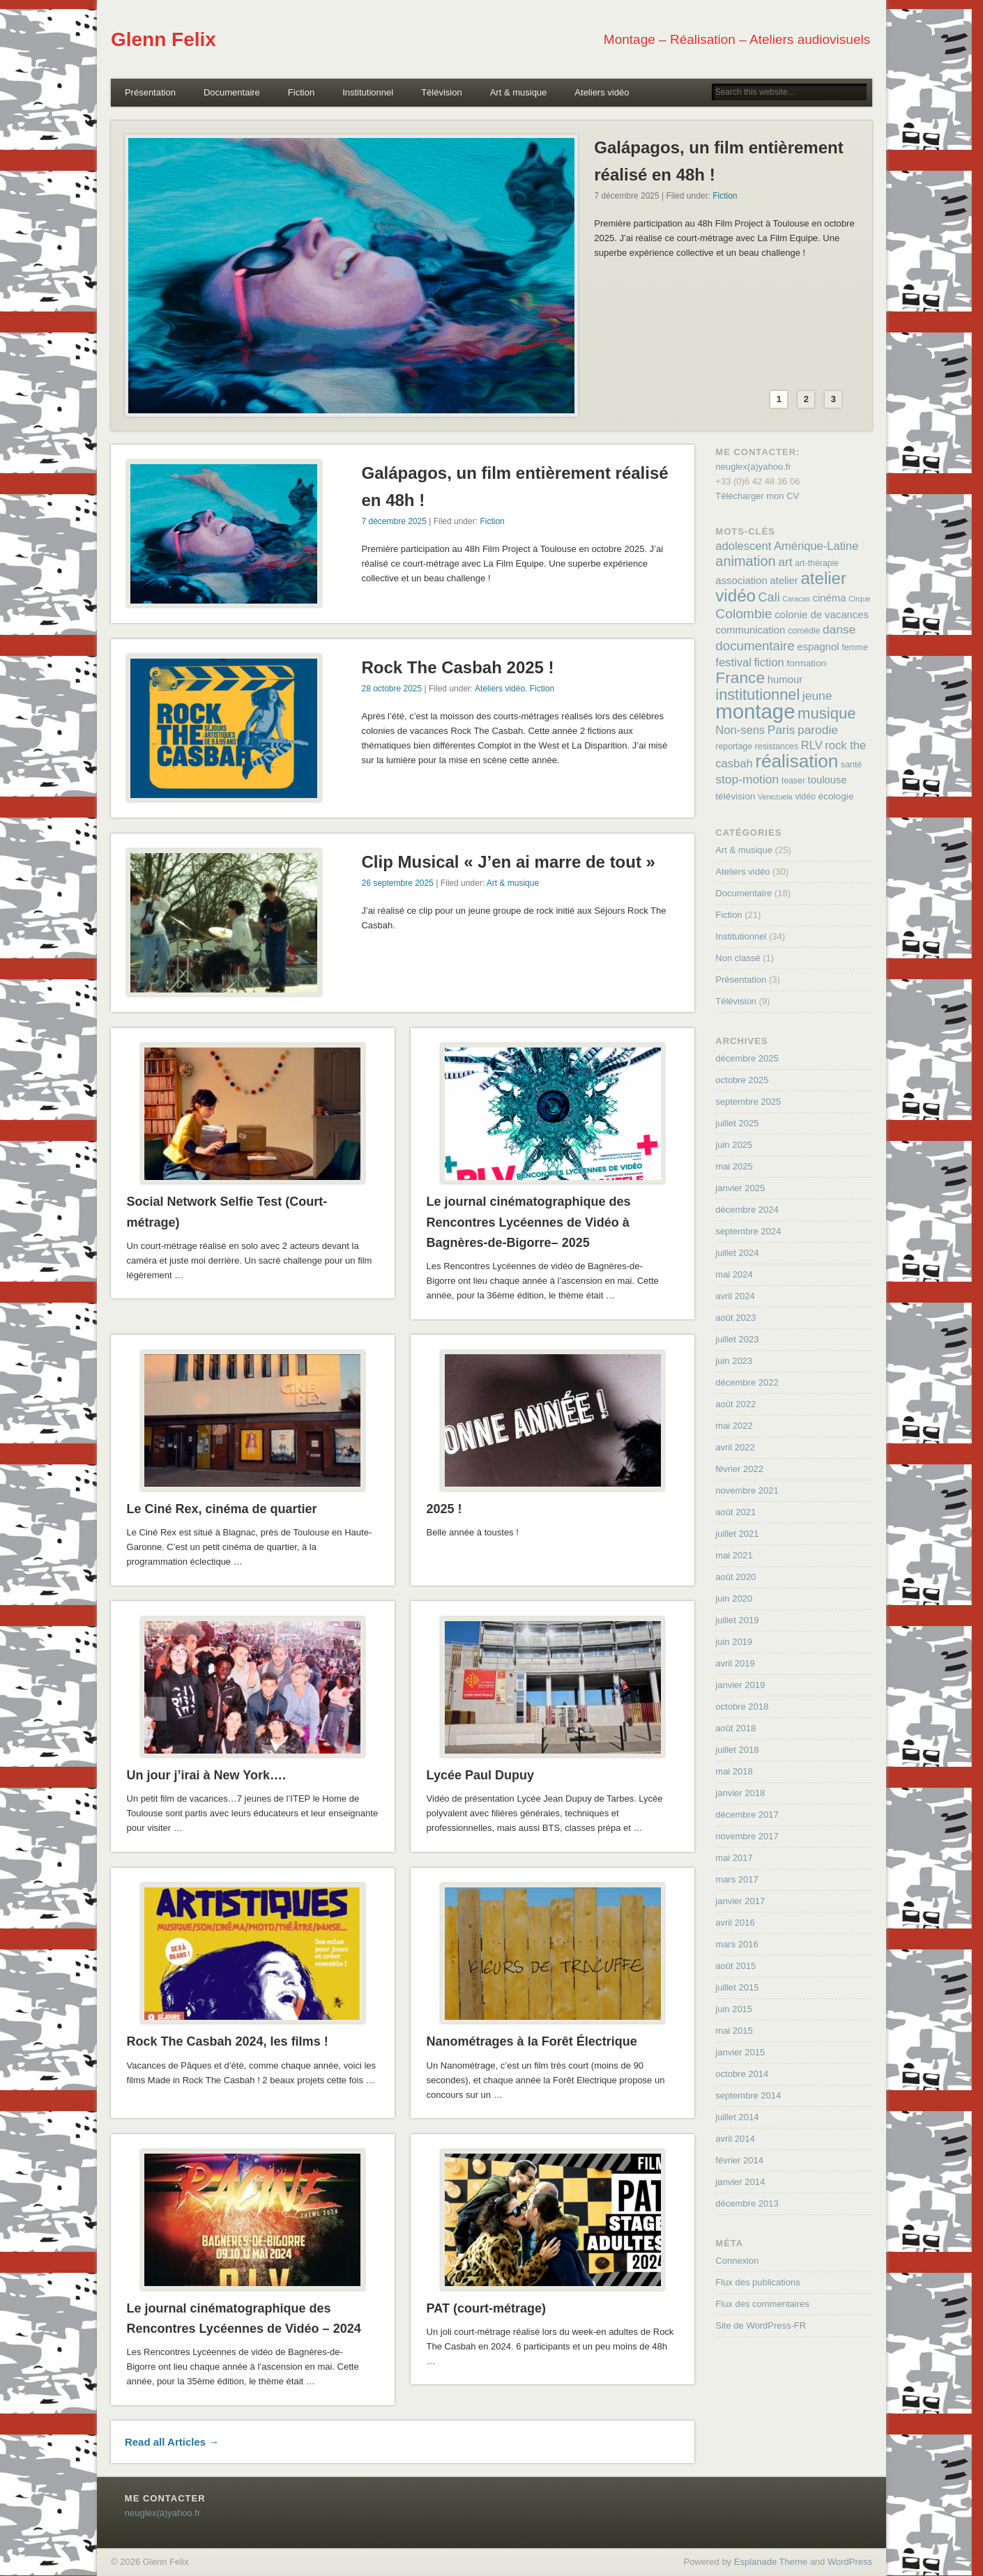  What do you see at coordinates (741, 2074) in the screenshot?
I see `octobre 2014` at bounding box center [741, 2074].